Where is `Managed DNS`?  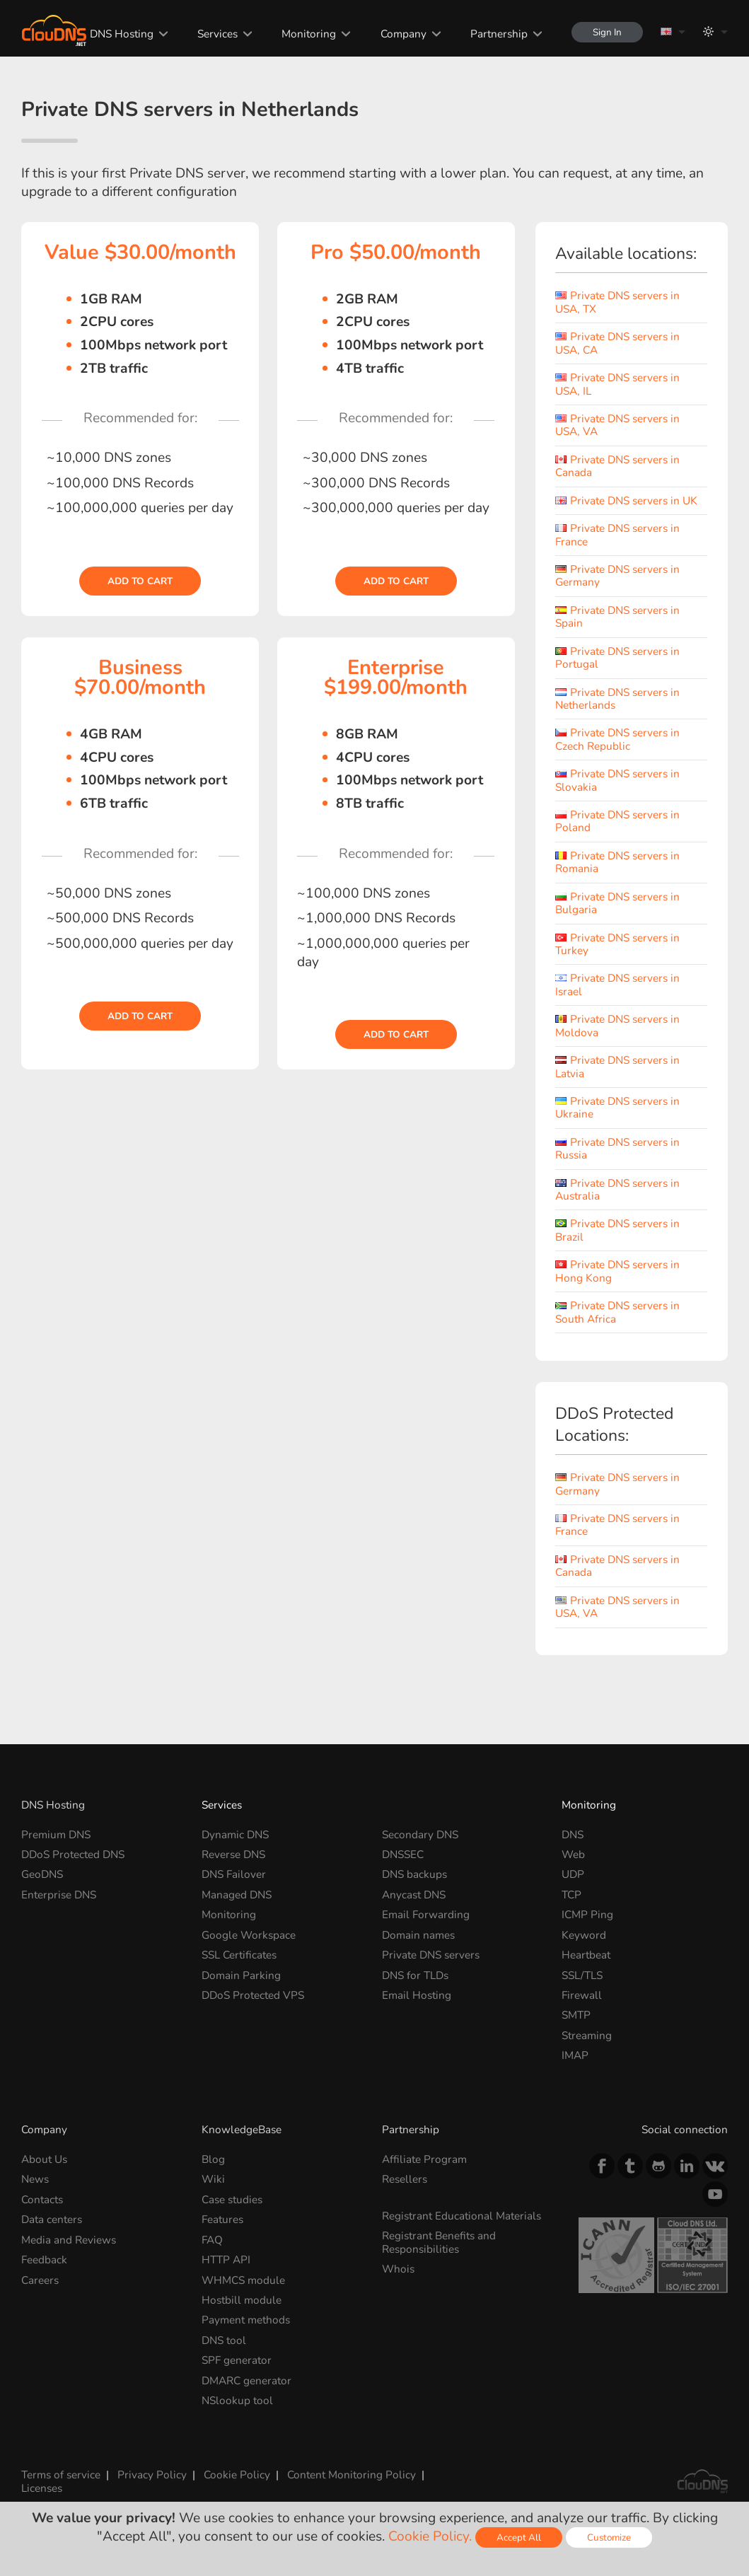 Managed DNS is located at coordinates (237, 1894).